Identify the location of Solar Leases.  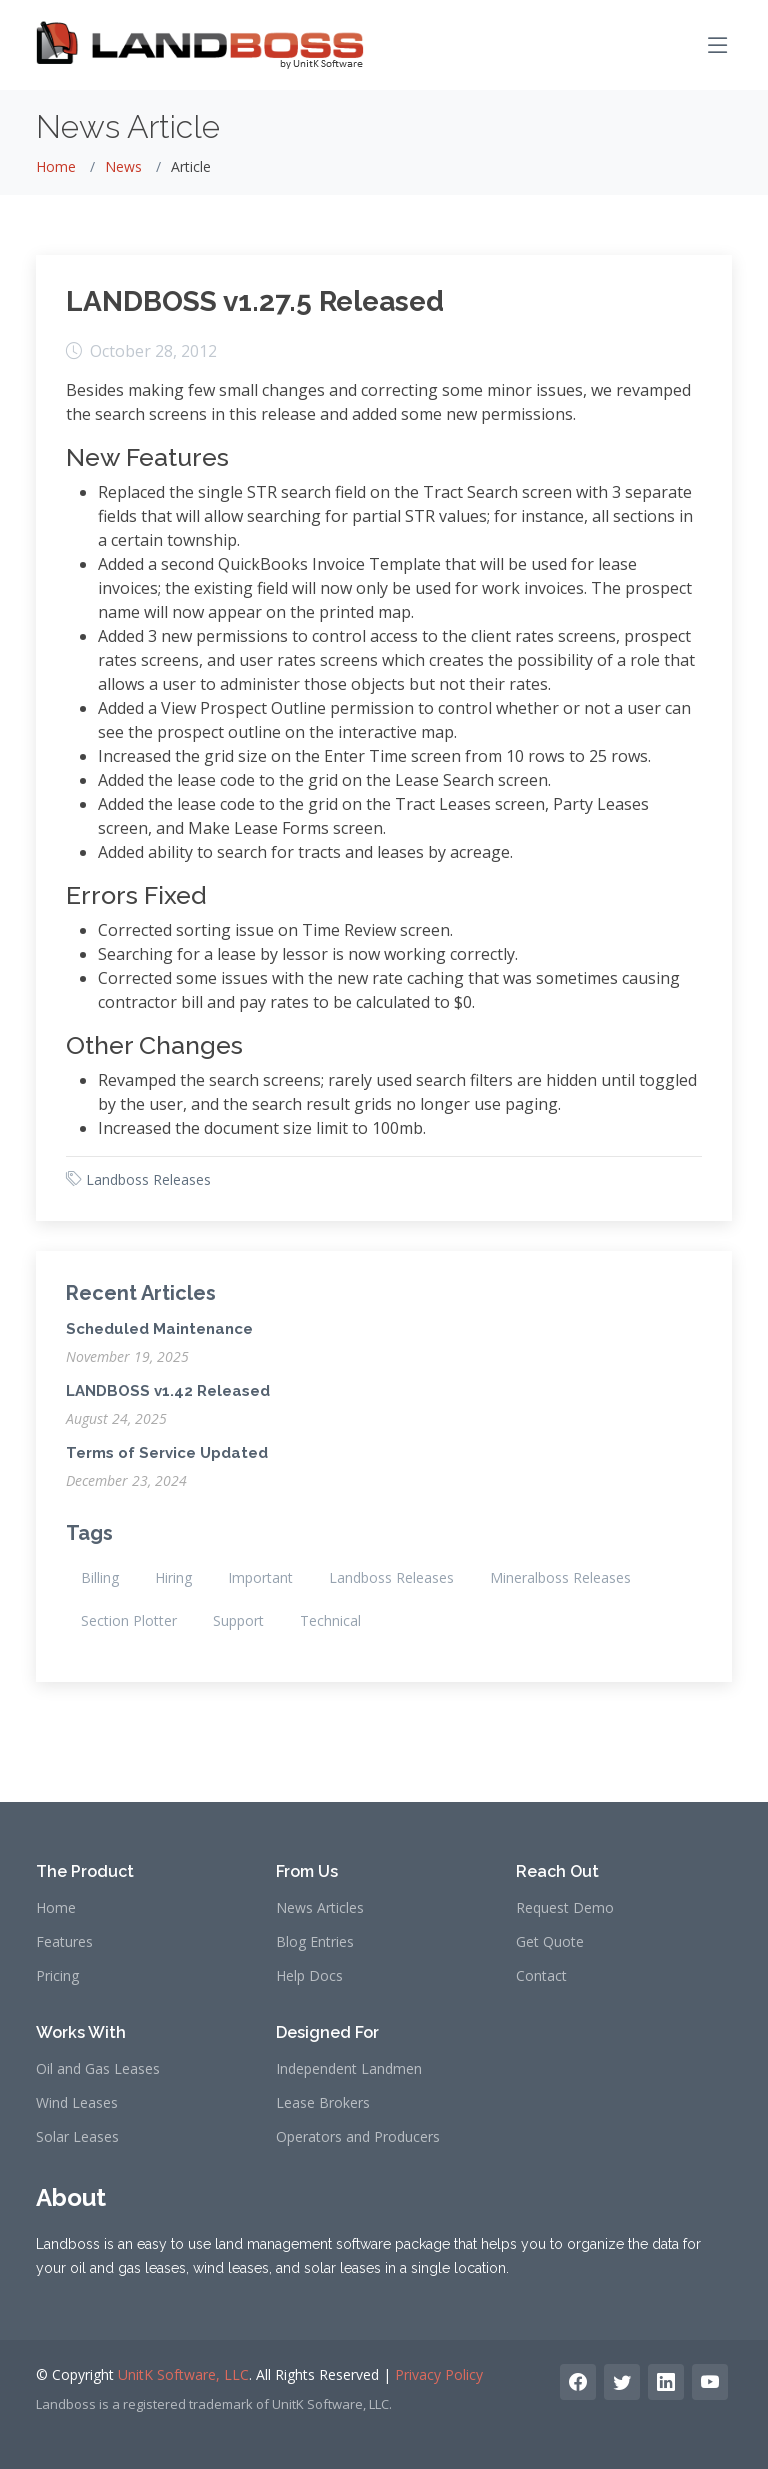
(77, 2137).